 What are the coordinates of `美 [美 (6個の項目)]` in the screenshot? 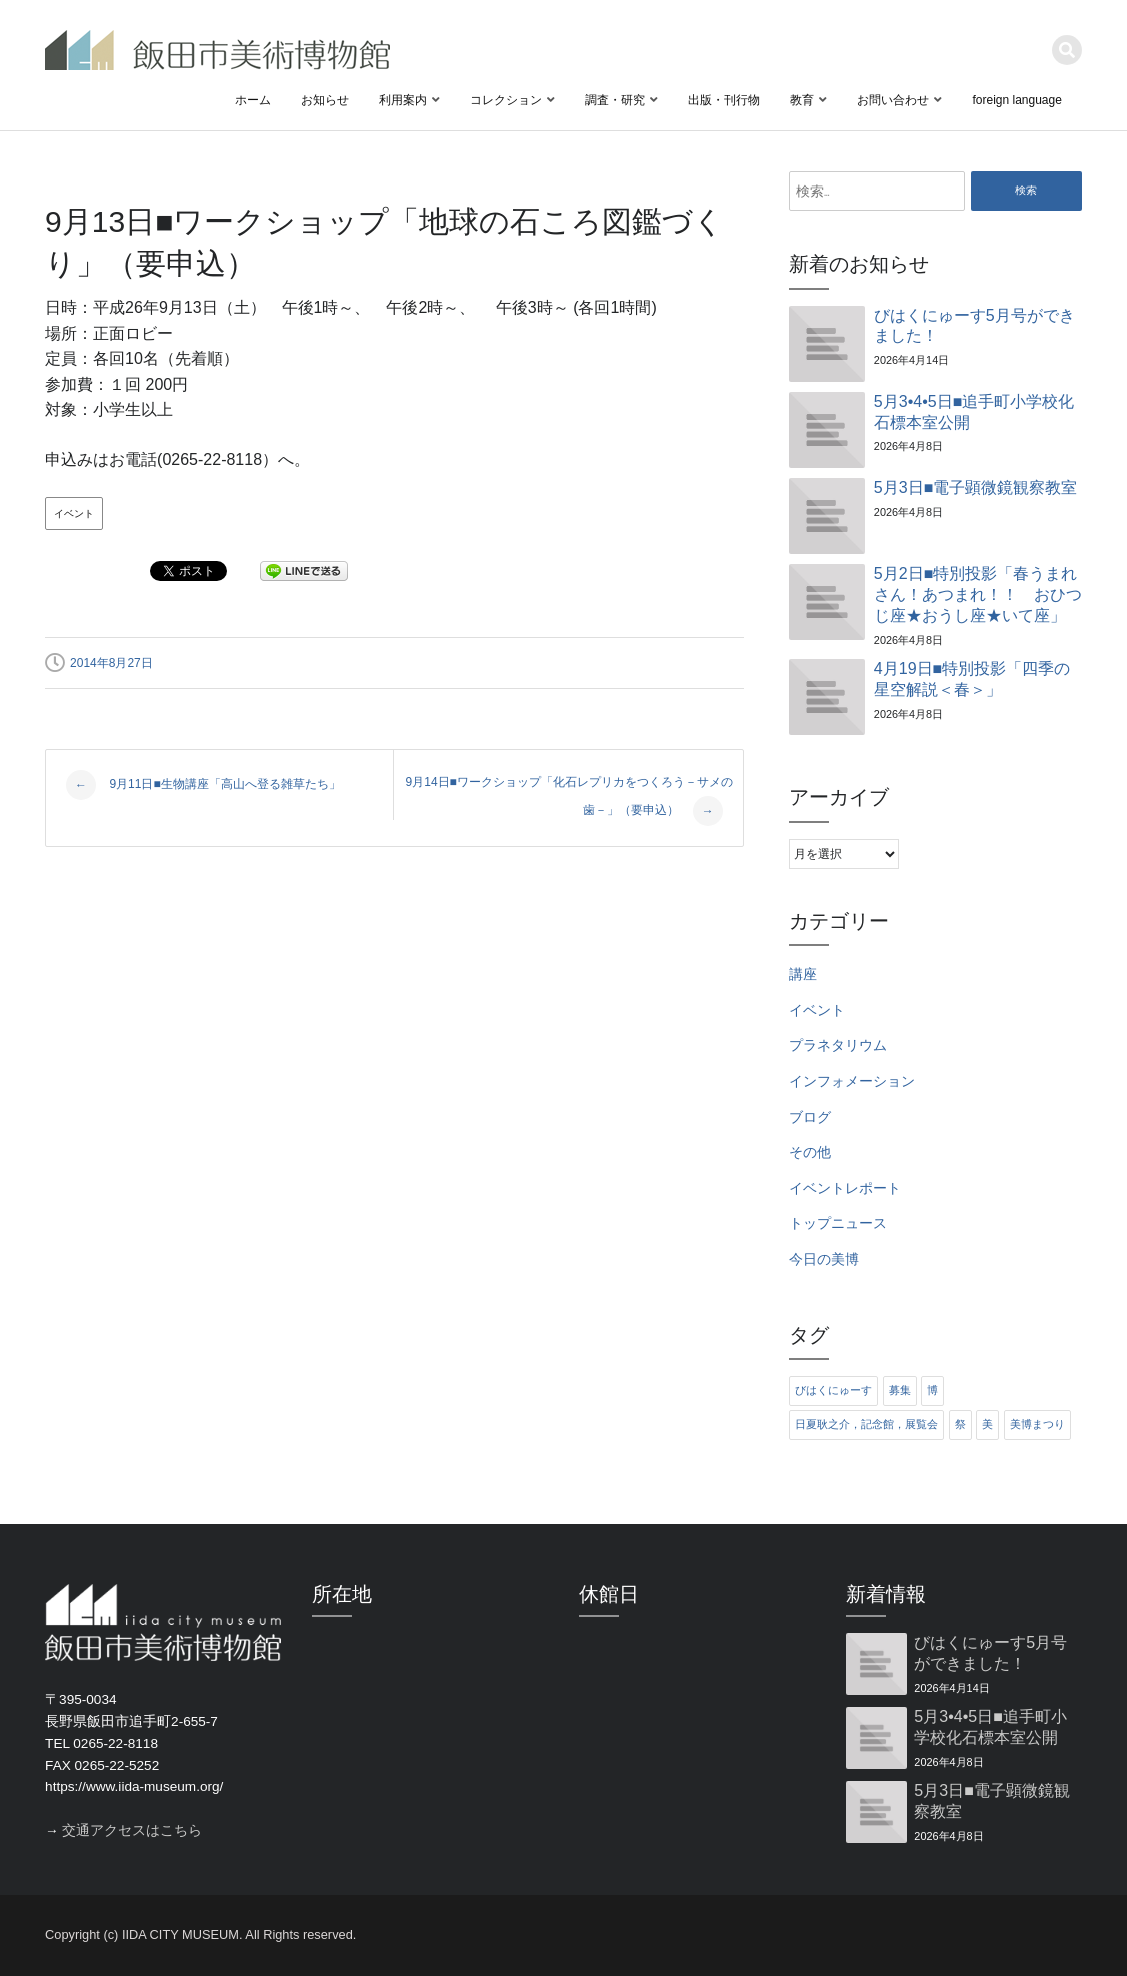 It's located at (987, 1424).